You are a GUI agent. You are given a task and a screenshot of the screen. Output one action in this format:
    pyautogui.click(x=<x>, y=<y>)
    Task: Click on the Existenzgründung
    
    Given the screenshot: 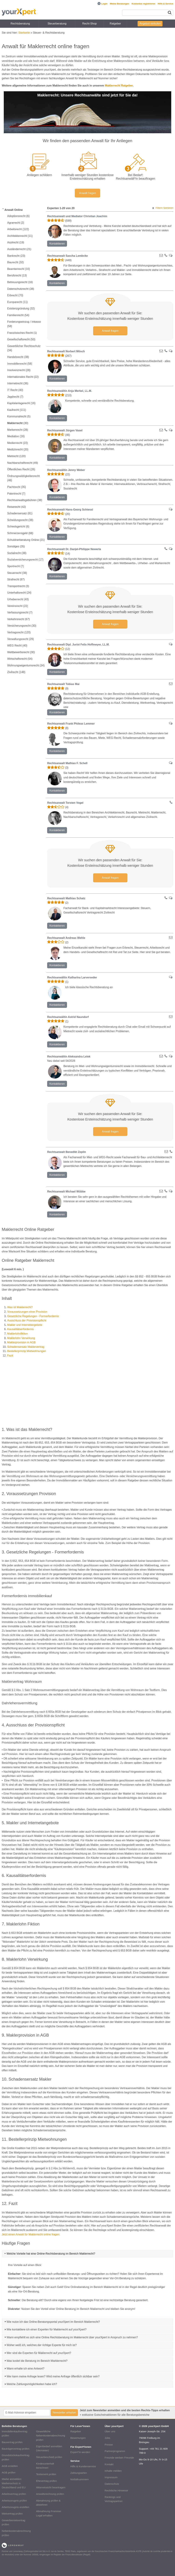 What is the action you would take?
    pyautogui.click(x=18, y=308)
    